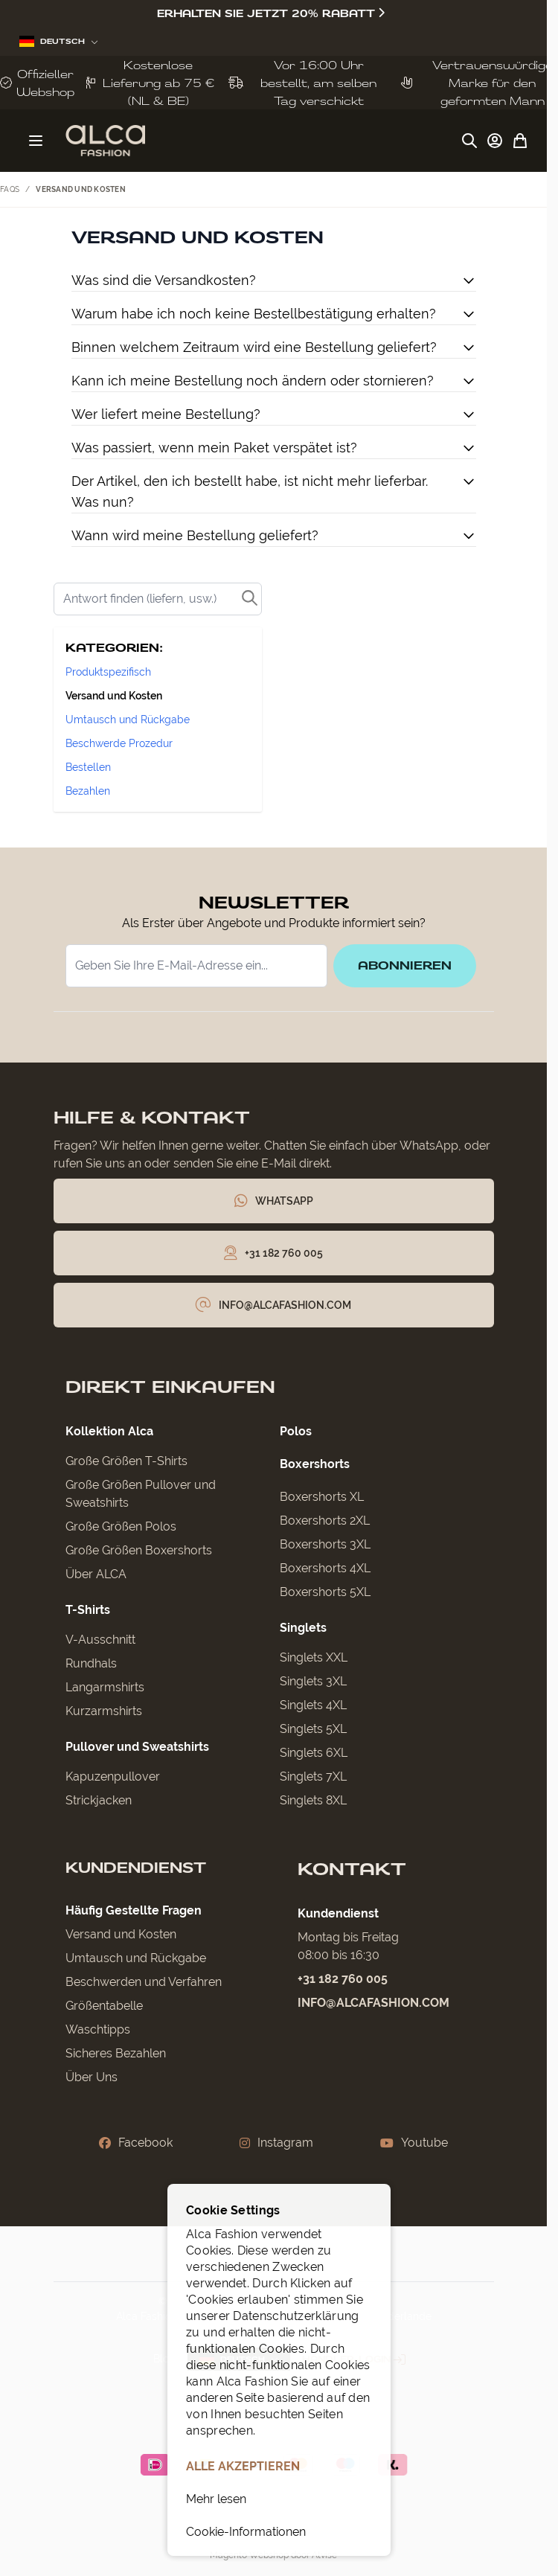 The width and height of the screenshot is (558, 2576). What do you see at coordinates (9, 189) in the screenshot?
I see `FAQs` at bounding box center [9, 189].